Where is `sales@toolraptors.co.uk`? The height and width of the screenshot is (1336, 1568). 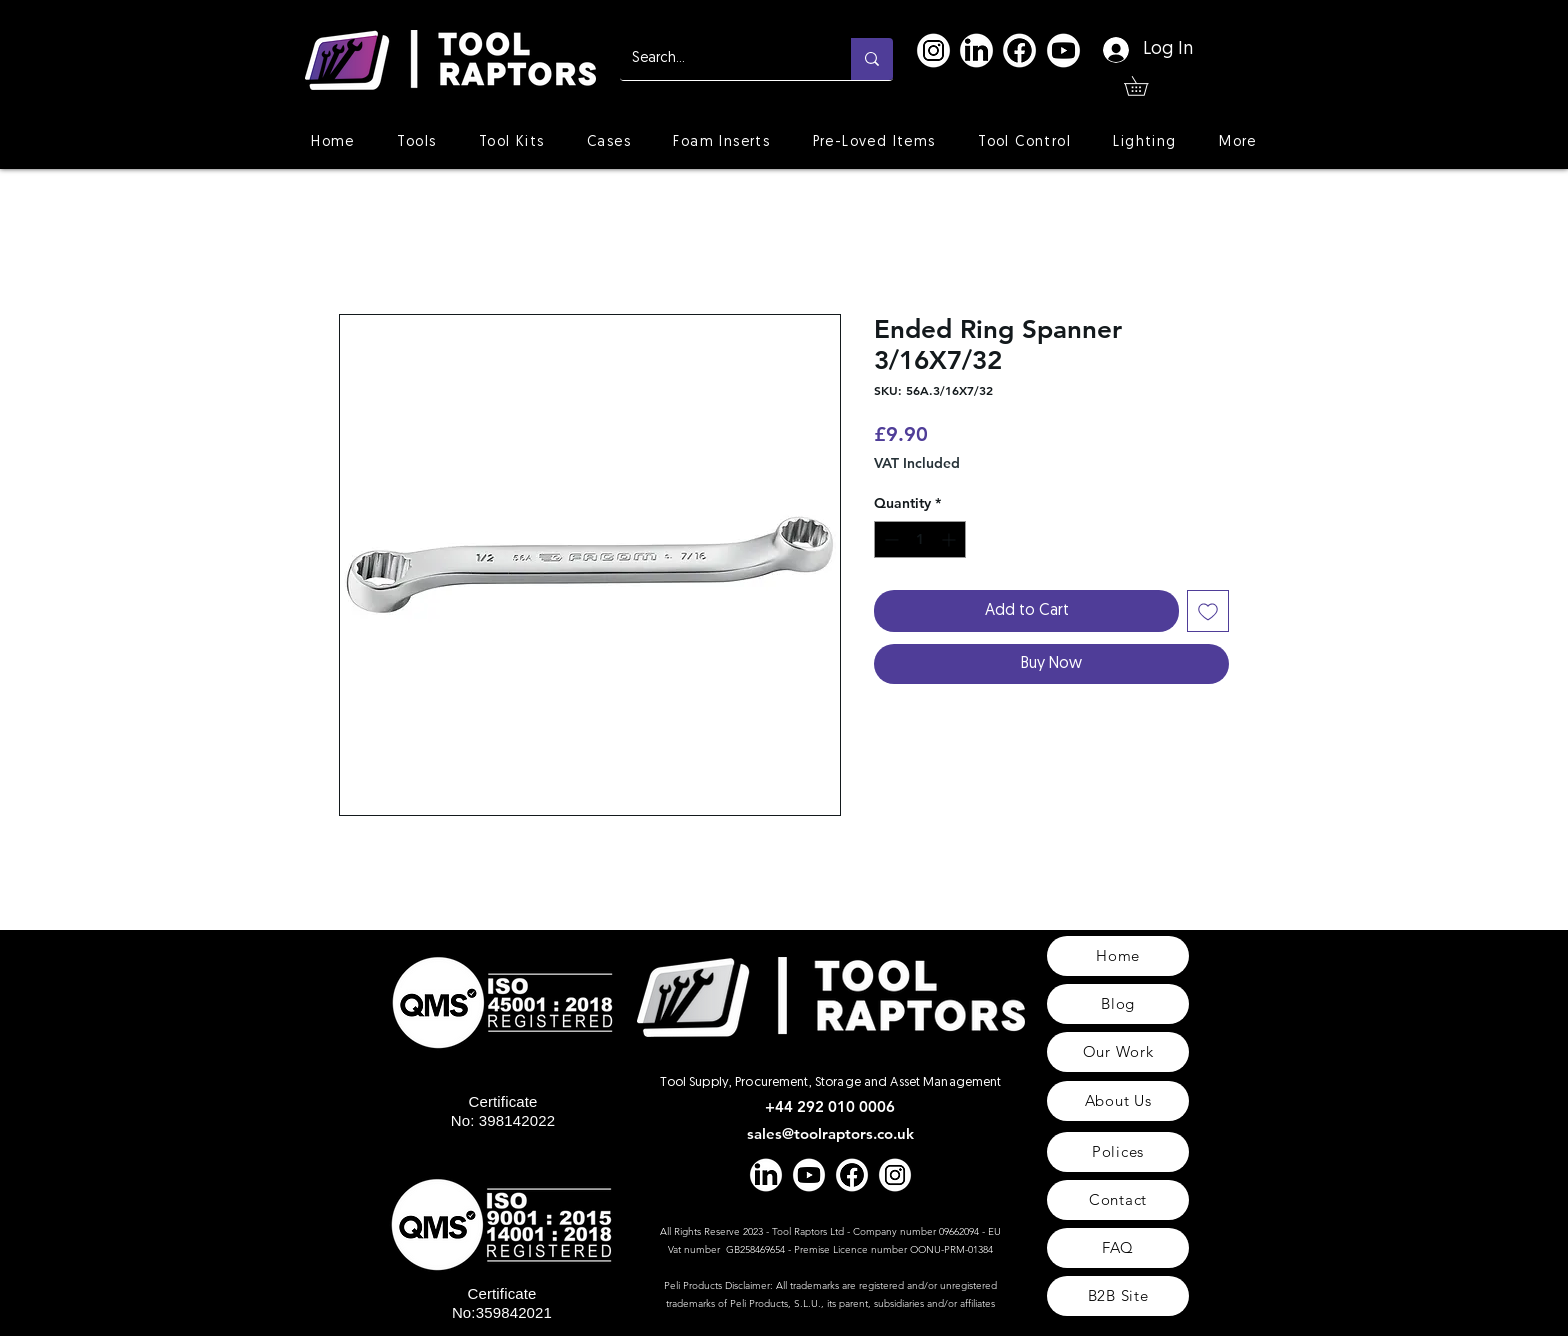
sales@toolraptors.co.uk is located at coordinates (830, 1133).